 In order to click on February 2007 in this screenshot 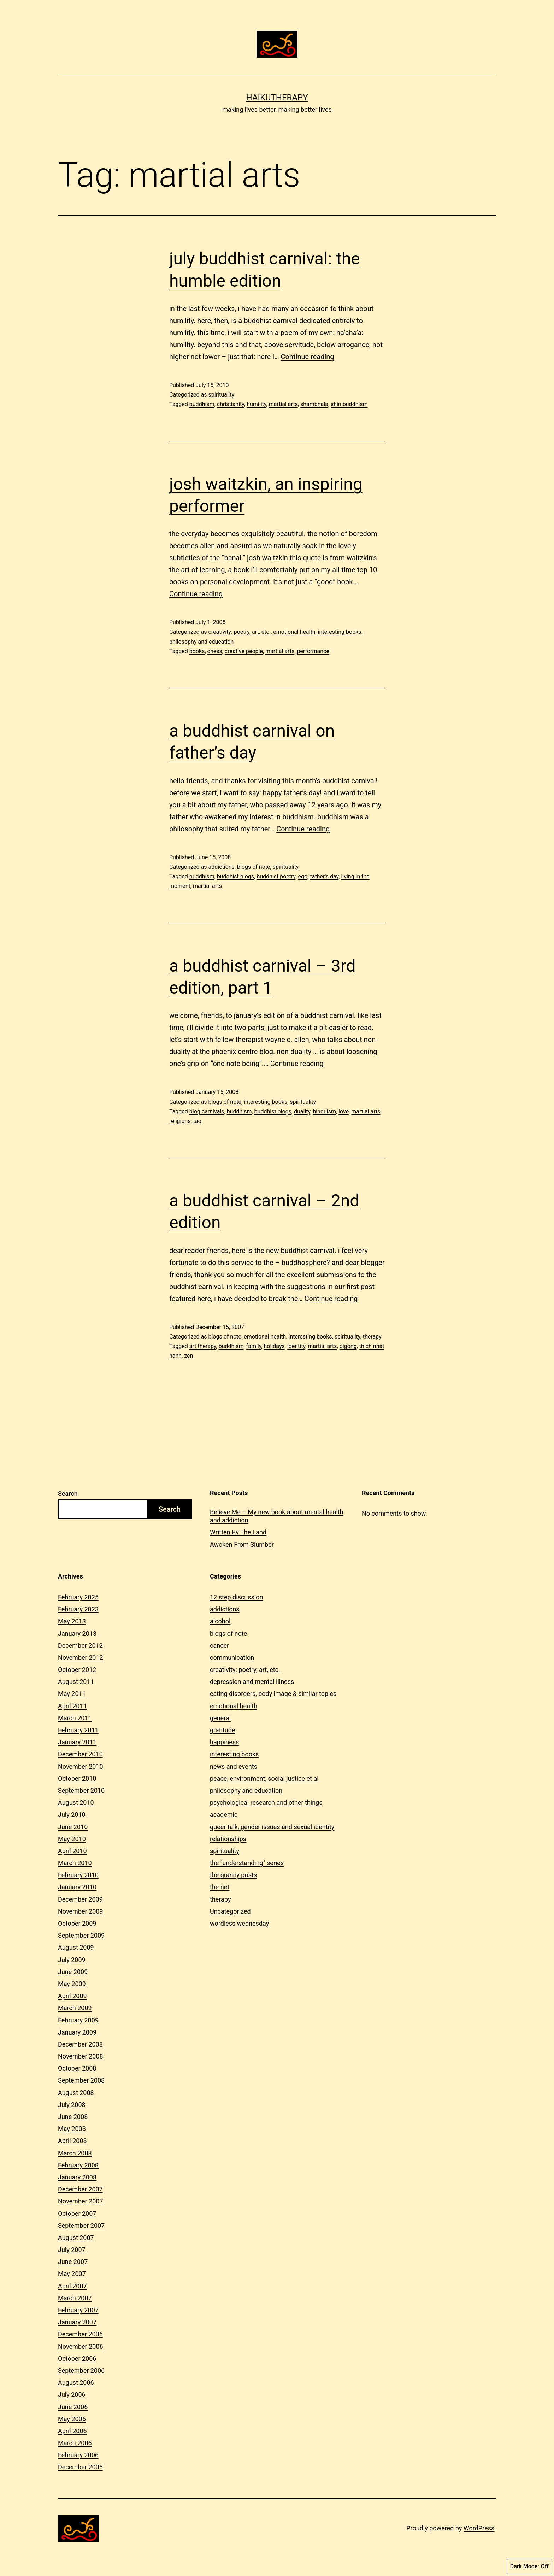, I will do `click(78, 2310)`.